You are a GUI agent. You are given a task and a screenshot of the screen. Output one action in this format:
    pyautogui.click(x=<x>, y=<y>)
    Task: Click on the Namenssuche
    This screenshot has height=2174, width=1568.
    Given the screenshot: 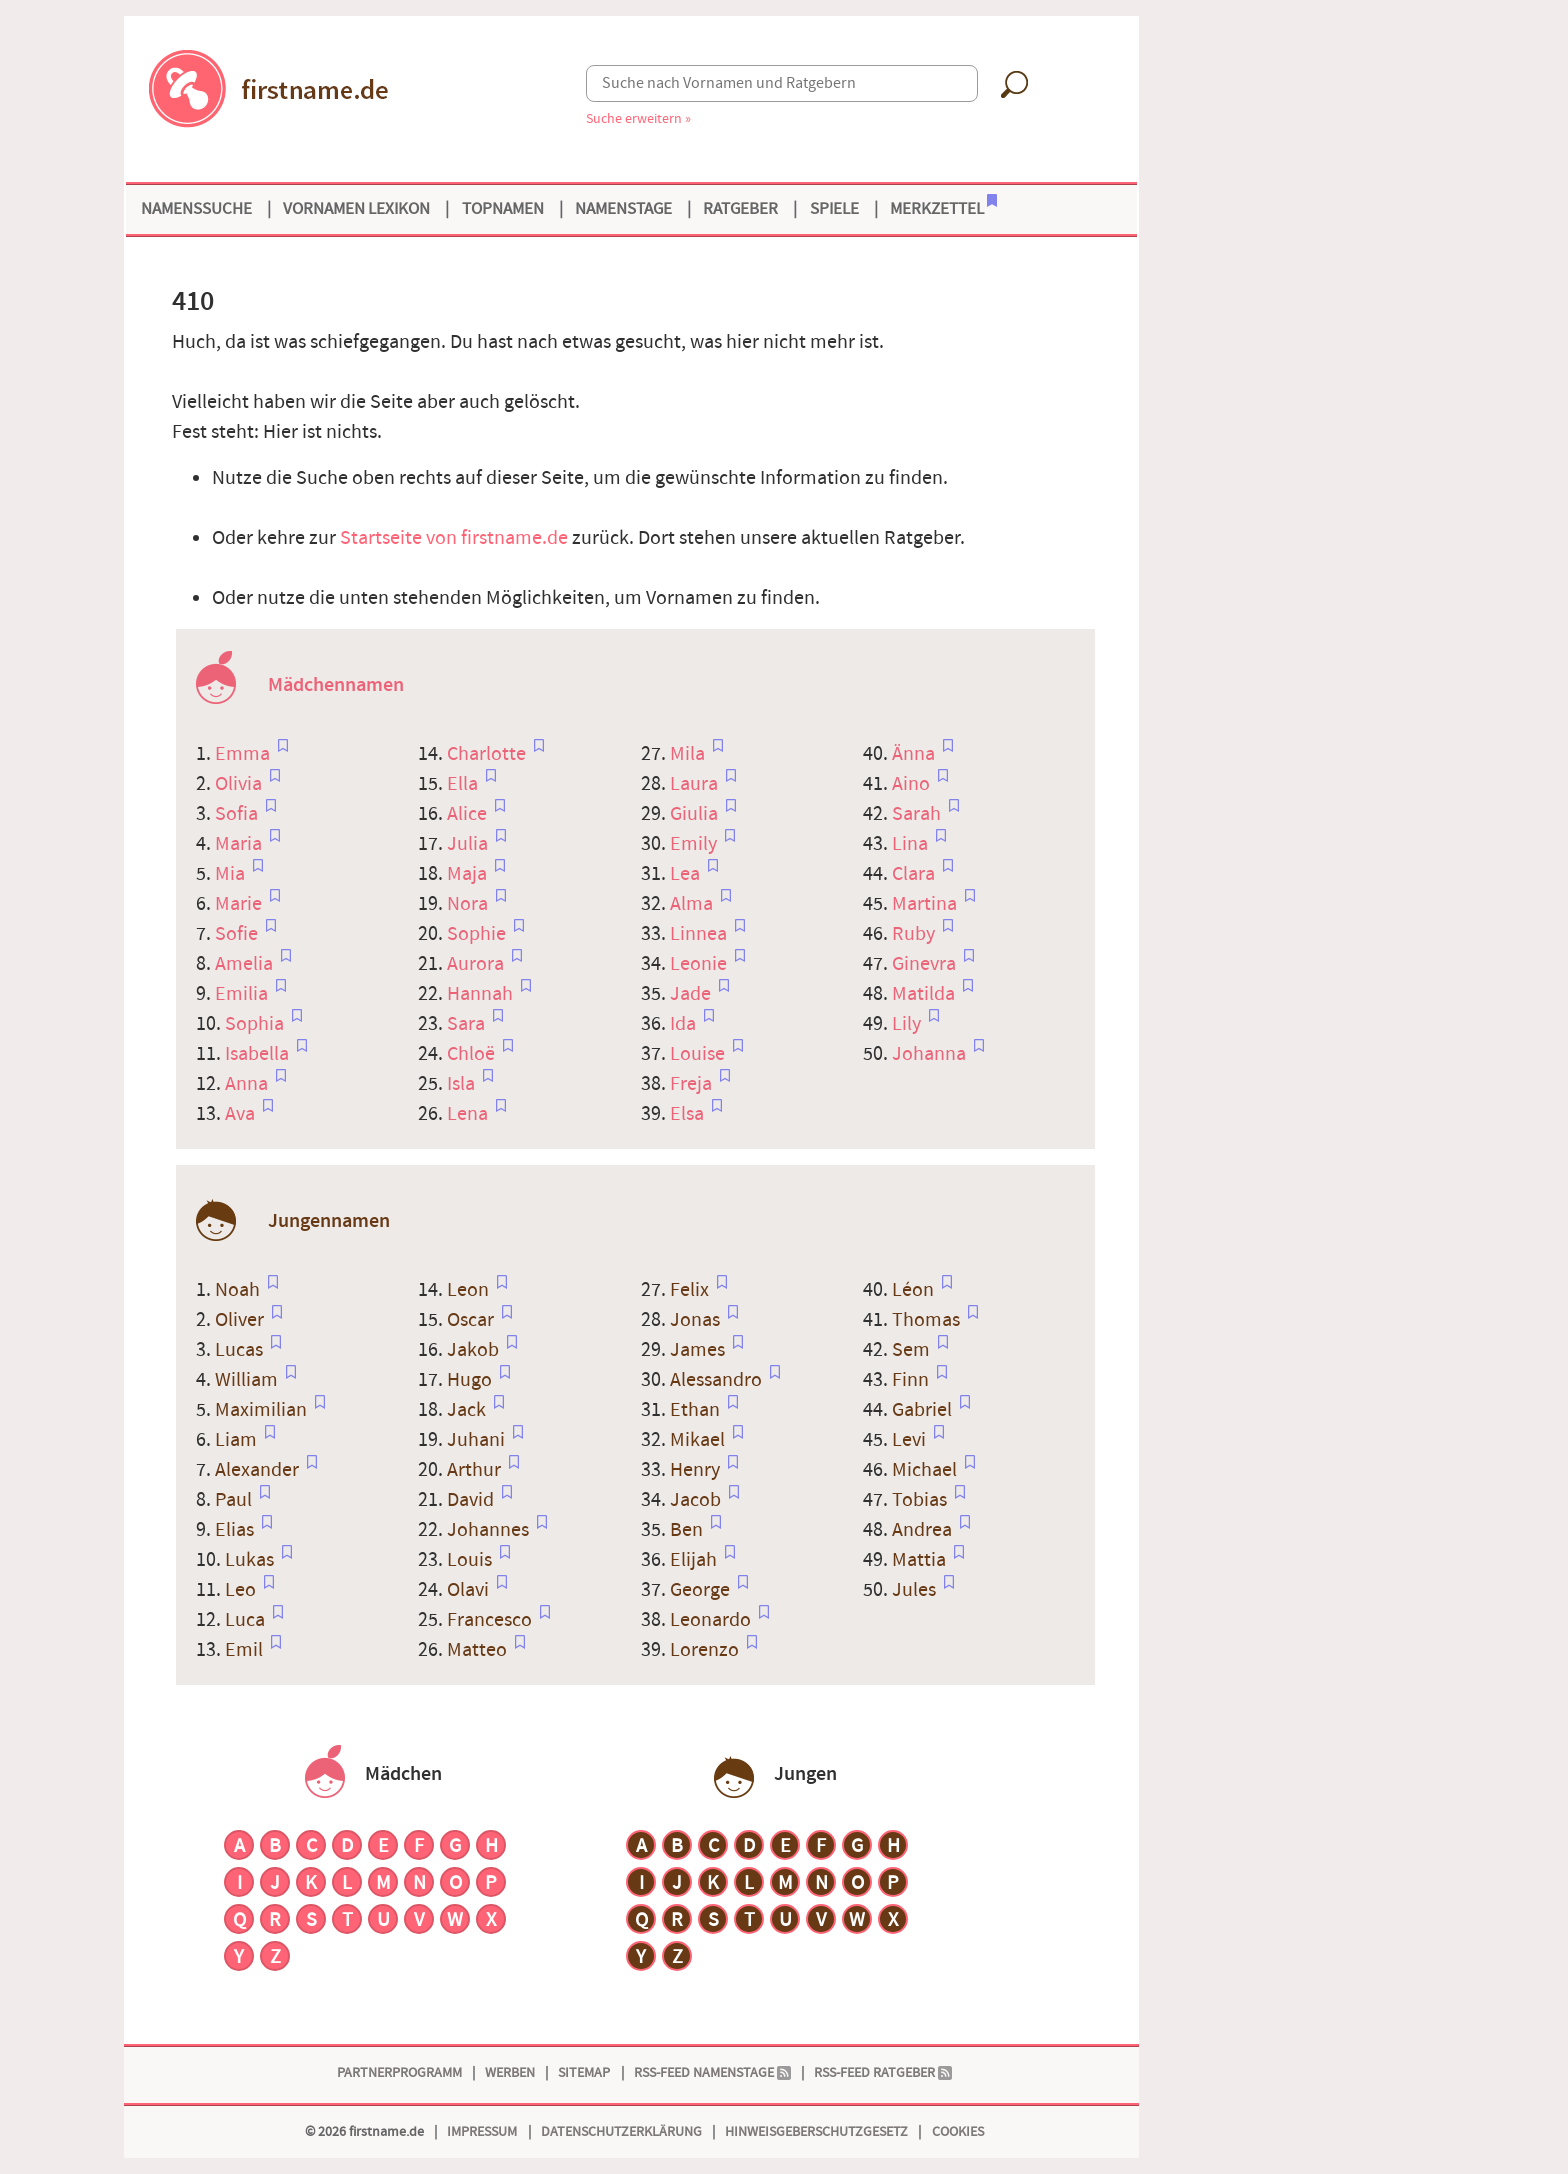 What is the action you would take?
    pyautogui.click(x=196, y=209)
    